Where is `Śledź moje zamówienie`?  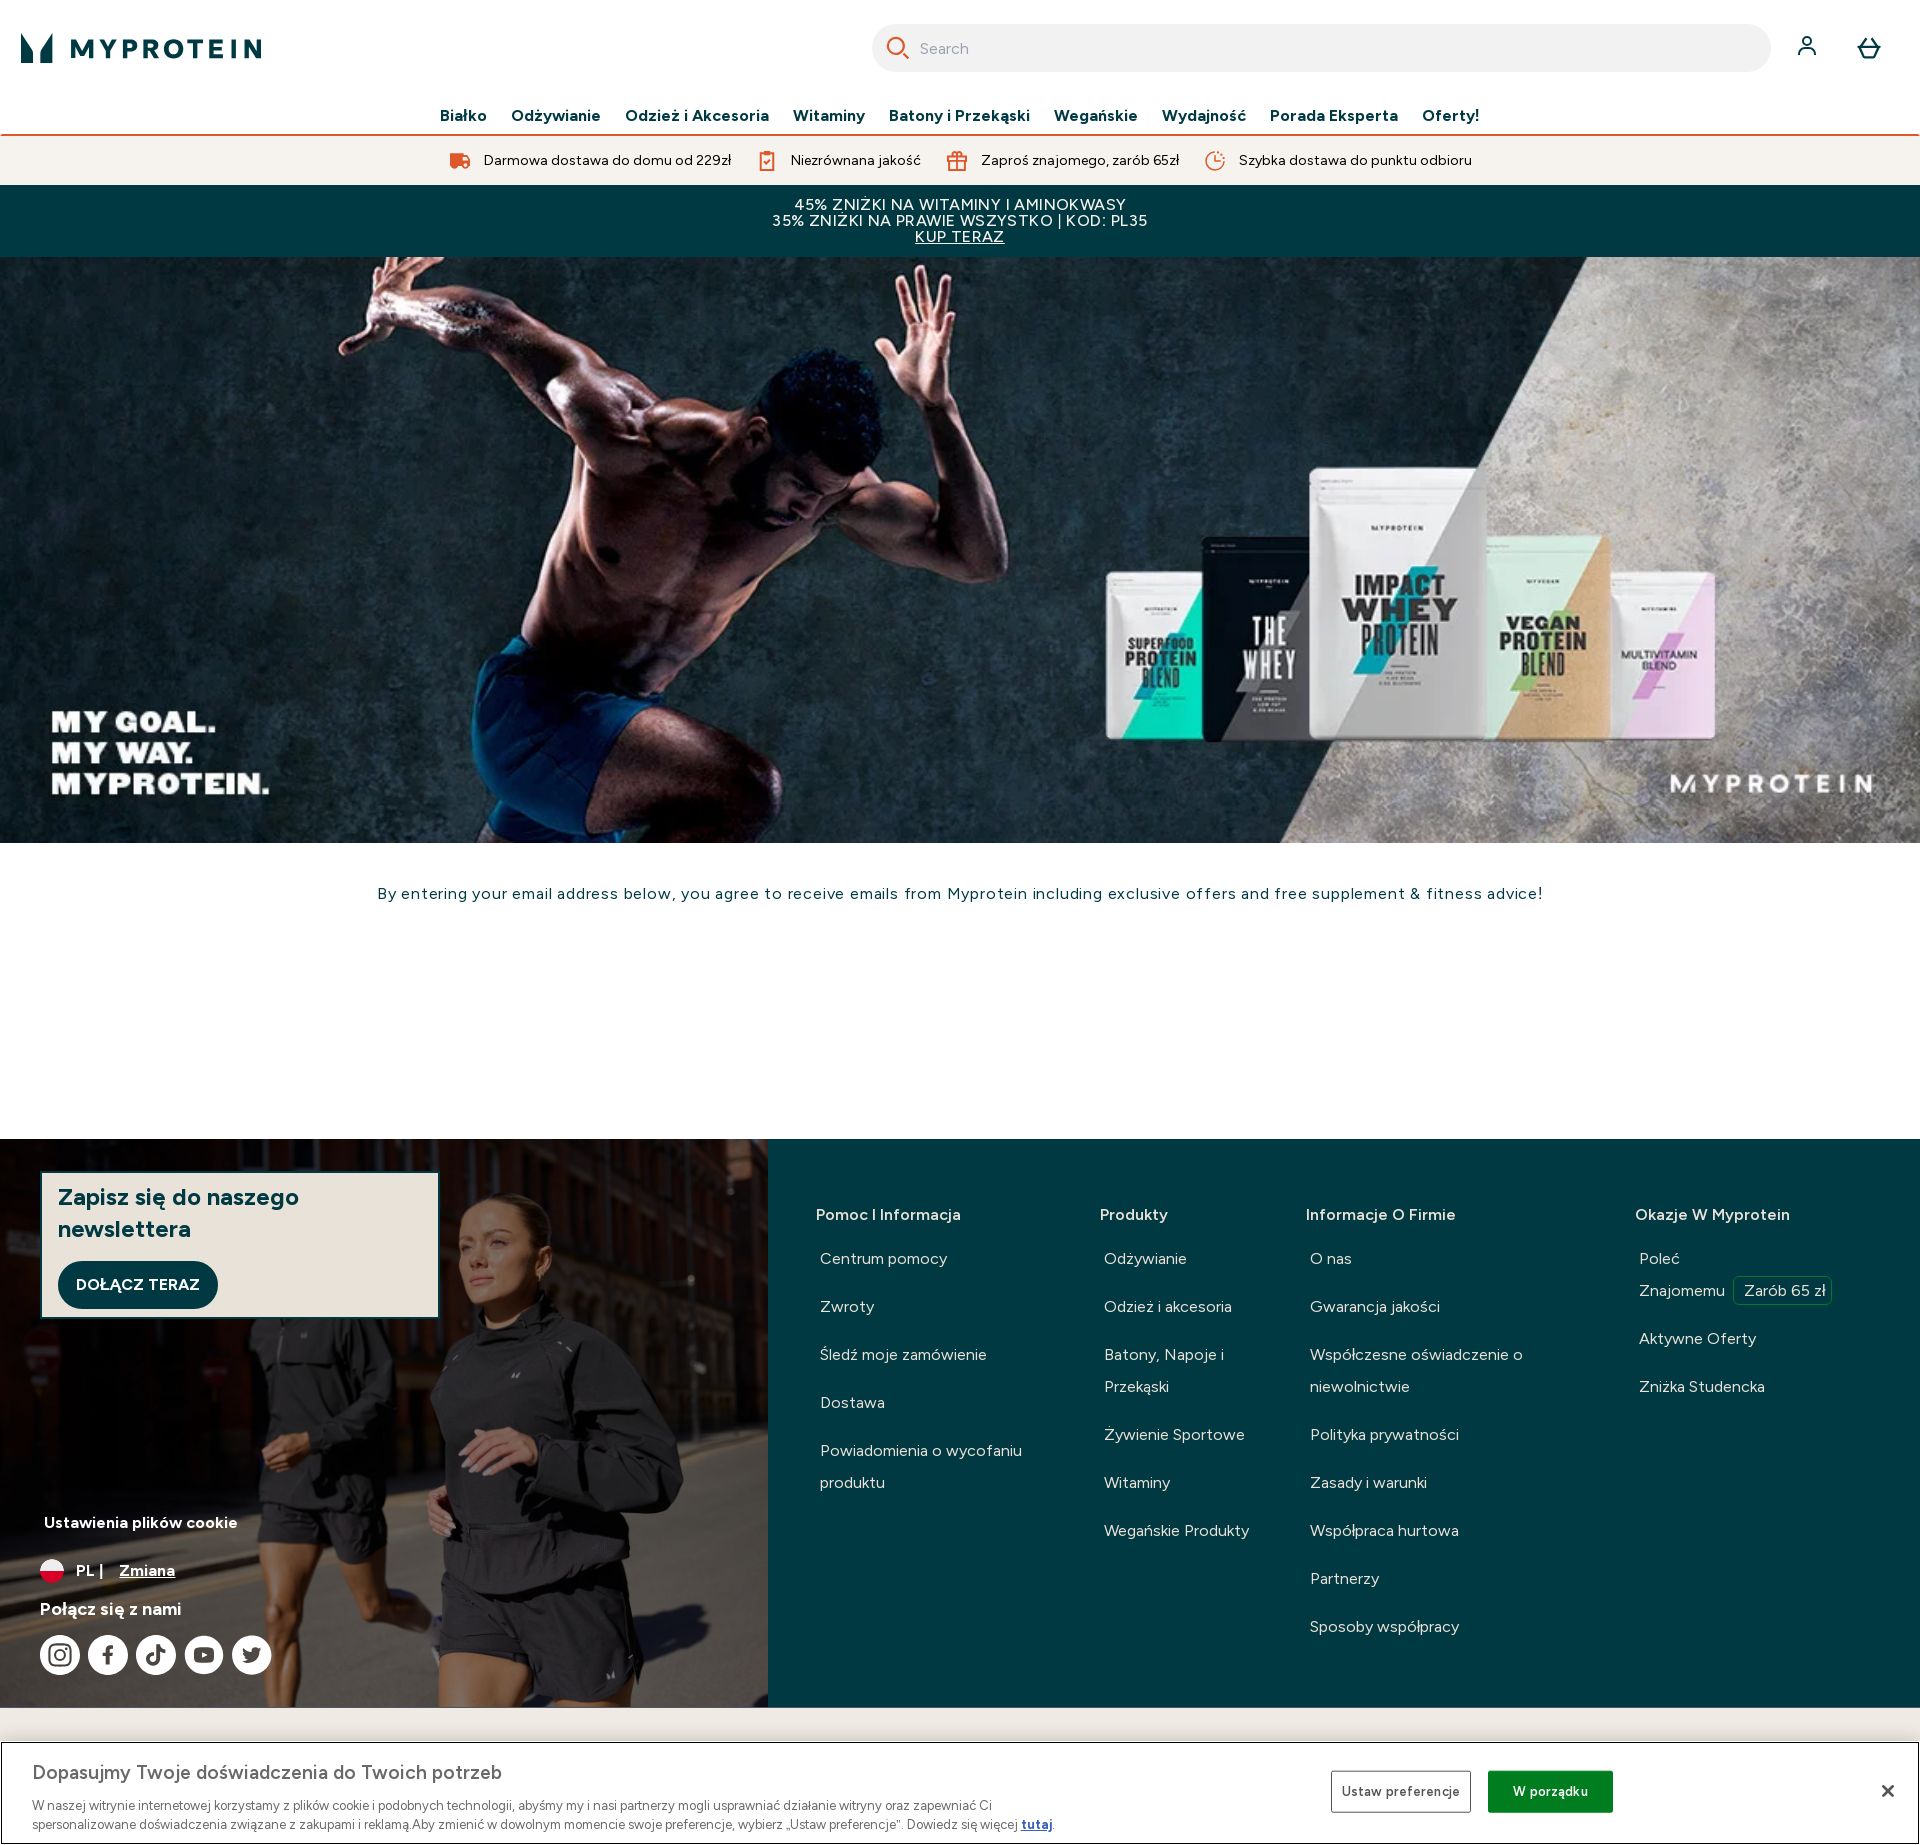 Śledź moje zamówienie is located at coordinates (903, 1354).